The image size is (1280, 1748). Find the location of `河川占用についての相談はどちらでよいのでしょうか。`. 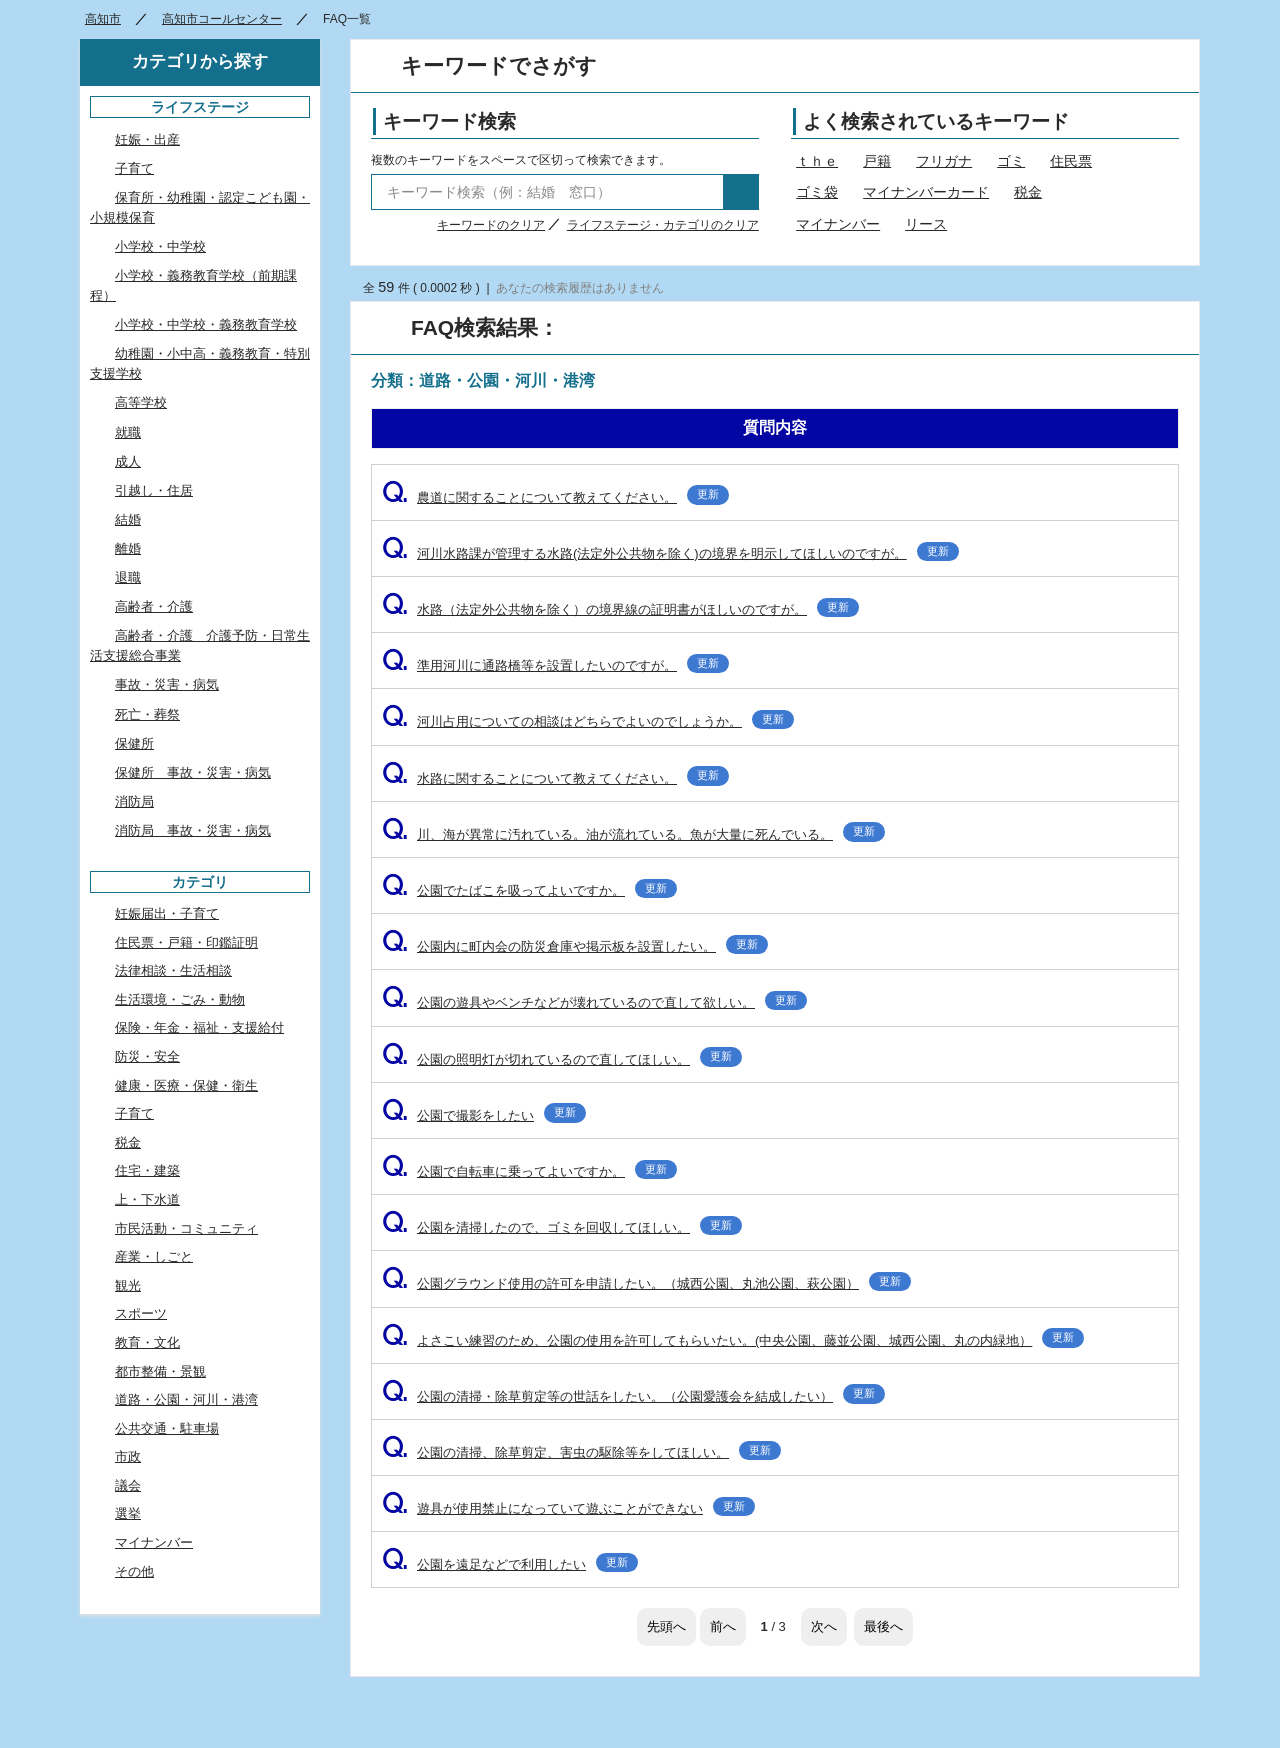

河川占用についての相談はどちらでよいのでしょうか。 is located at coordinates (588, 721).